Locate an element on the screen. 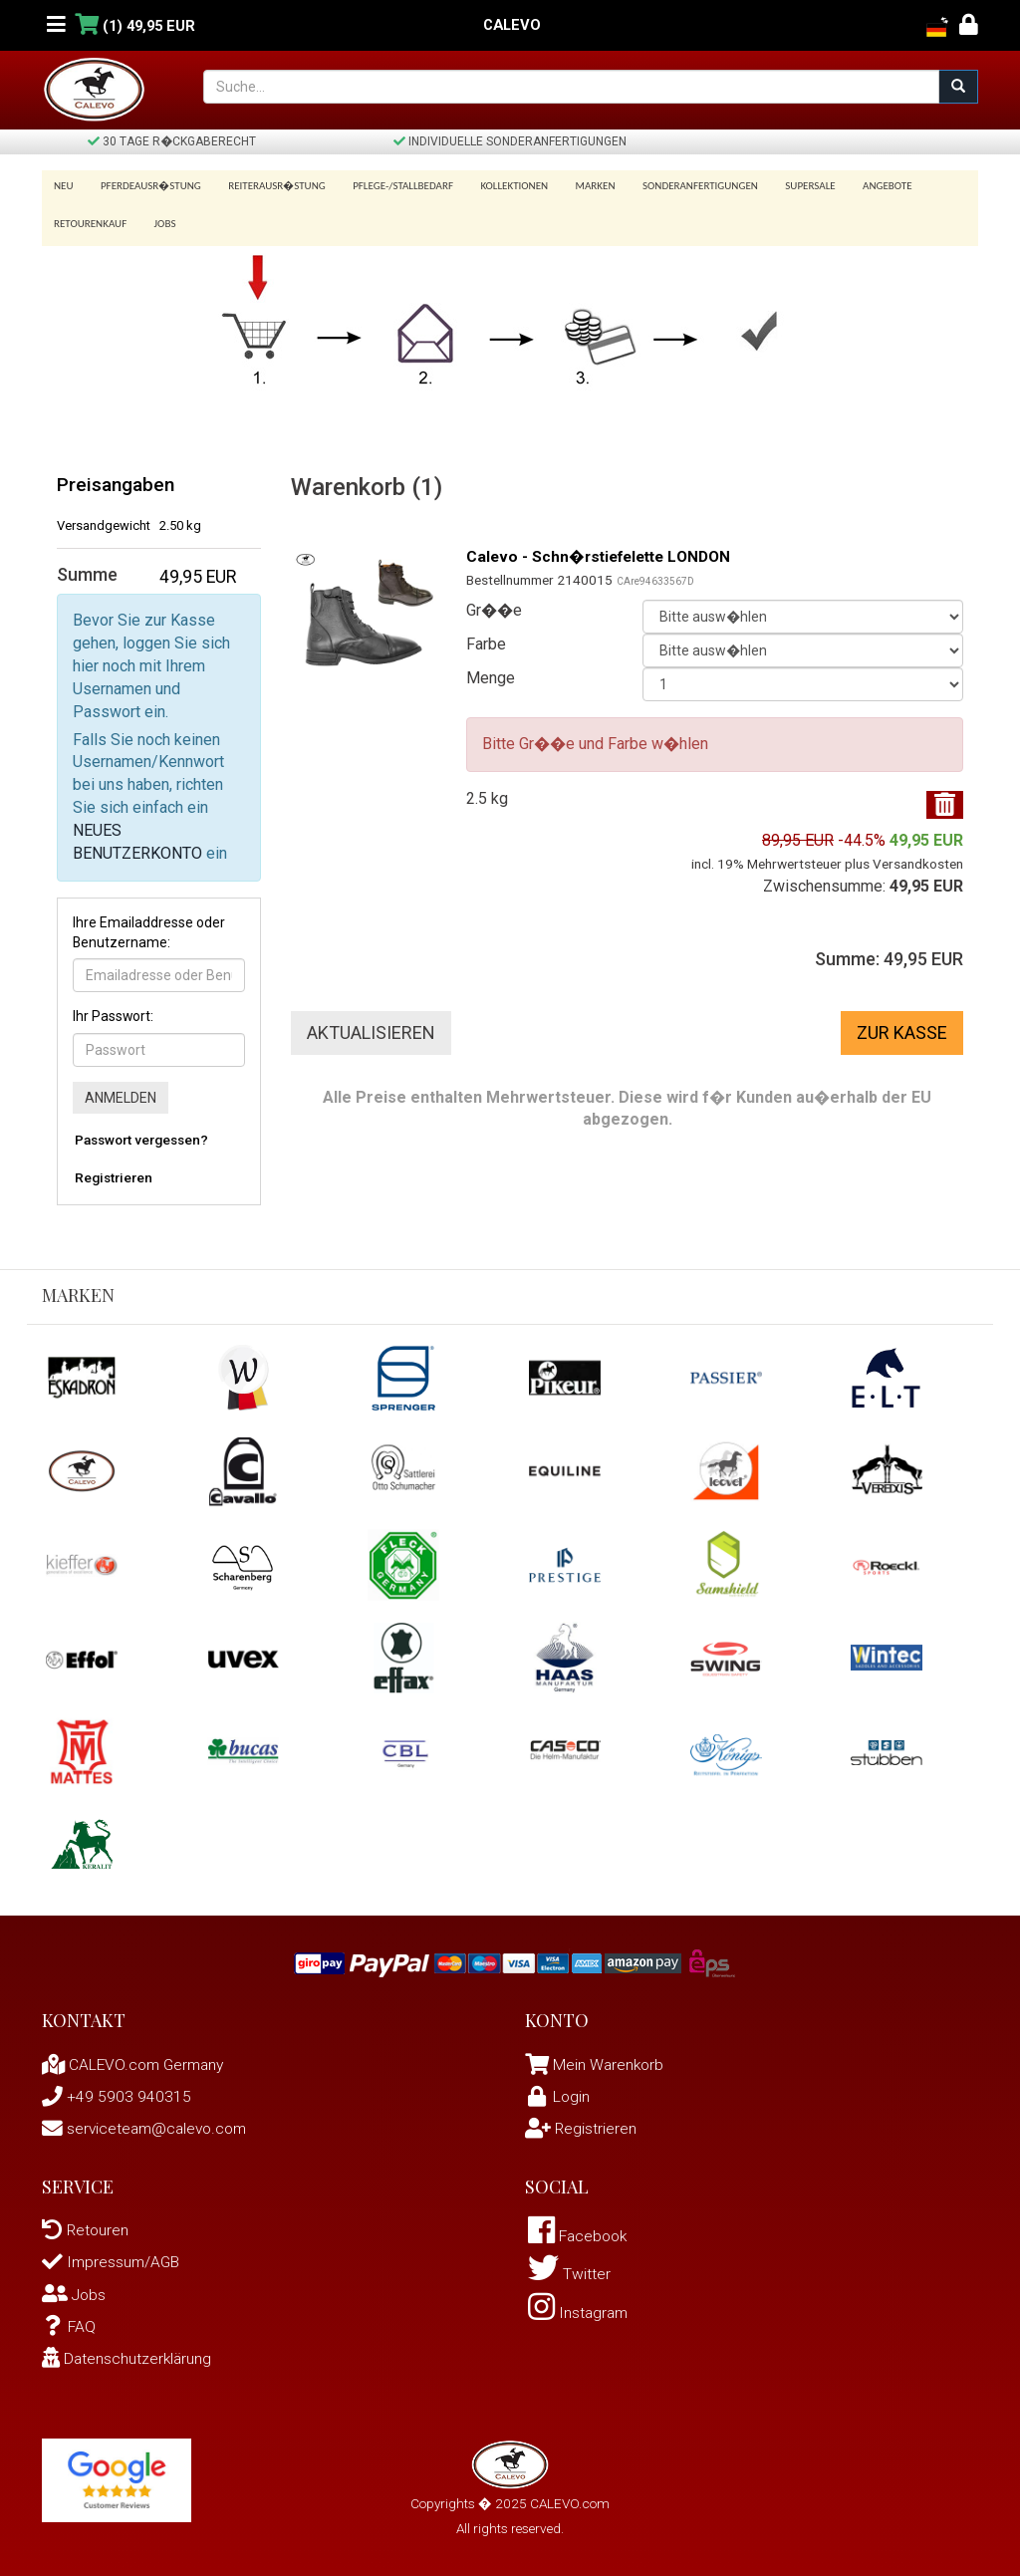 The width and height of the screenshot is (1020, 2576). CALEVO.com Germany is located at coordinates (136, 2058).